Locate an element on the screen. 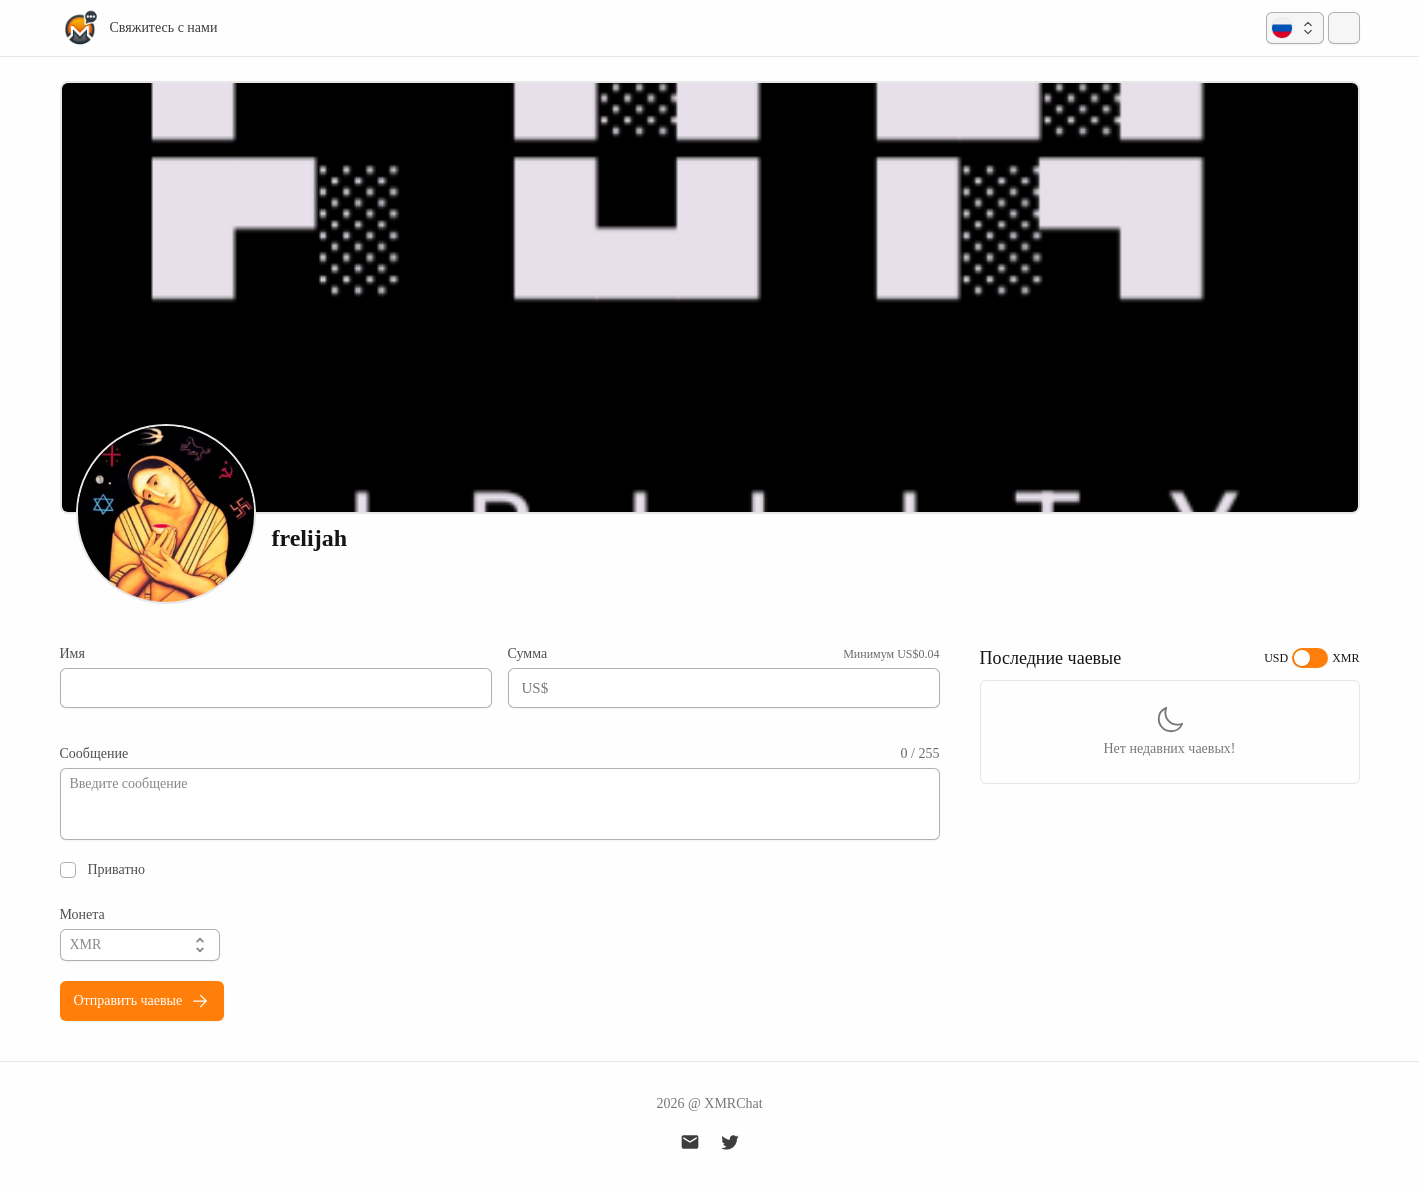 This screenshot has width=1419, height=1190. Отправить чаевые is located at coordinates (142, 1001).